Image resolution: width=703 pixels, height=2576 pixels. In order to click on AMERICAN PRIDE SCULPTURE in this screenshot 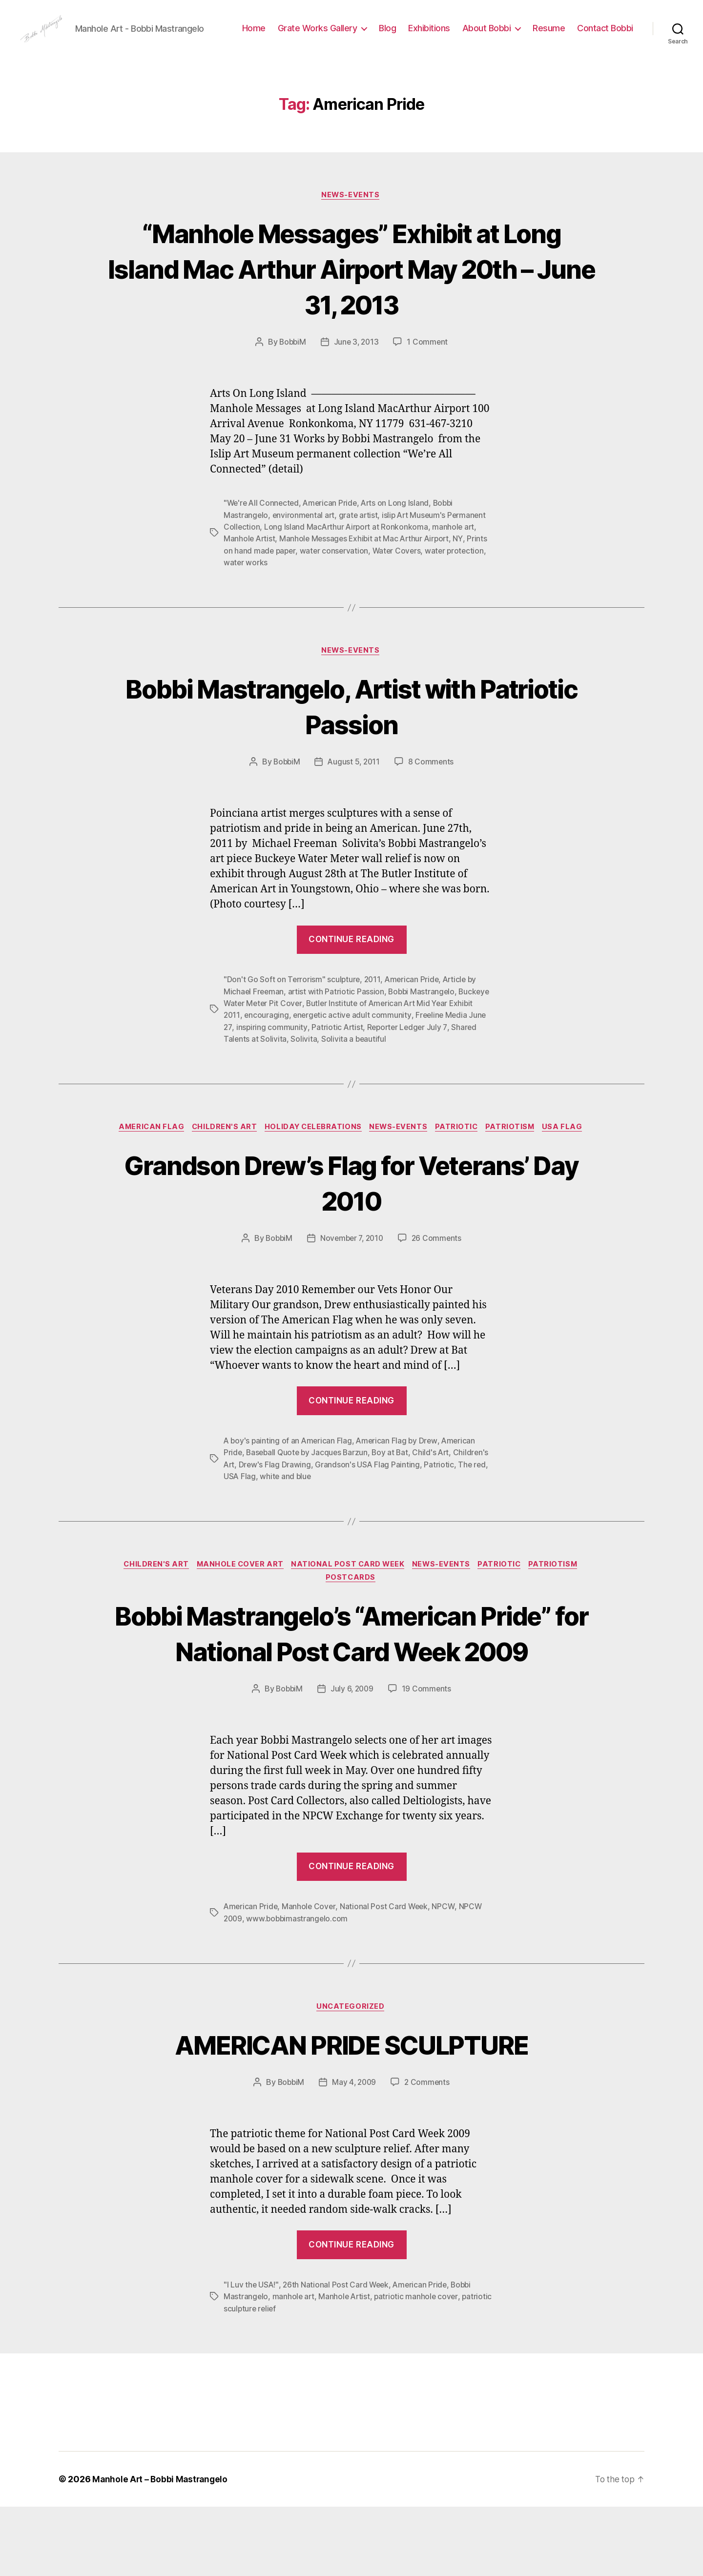, I will do `click(351, 2113)`.